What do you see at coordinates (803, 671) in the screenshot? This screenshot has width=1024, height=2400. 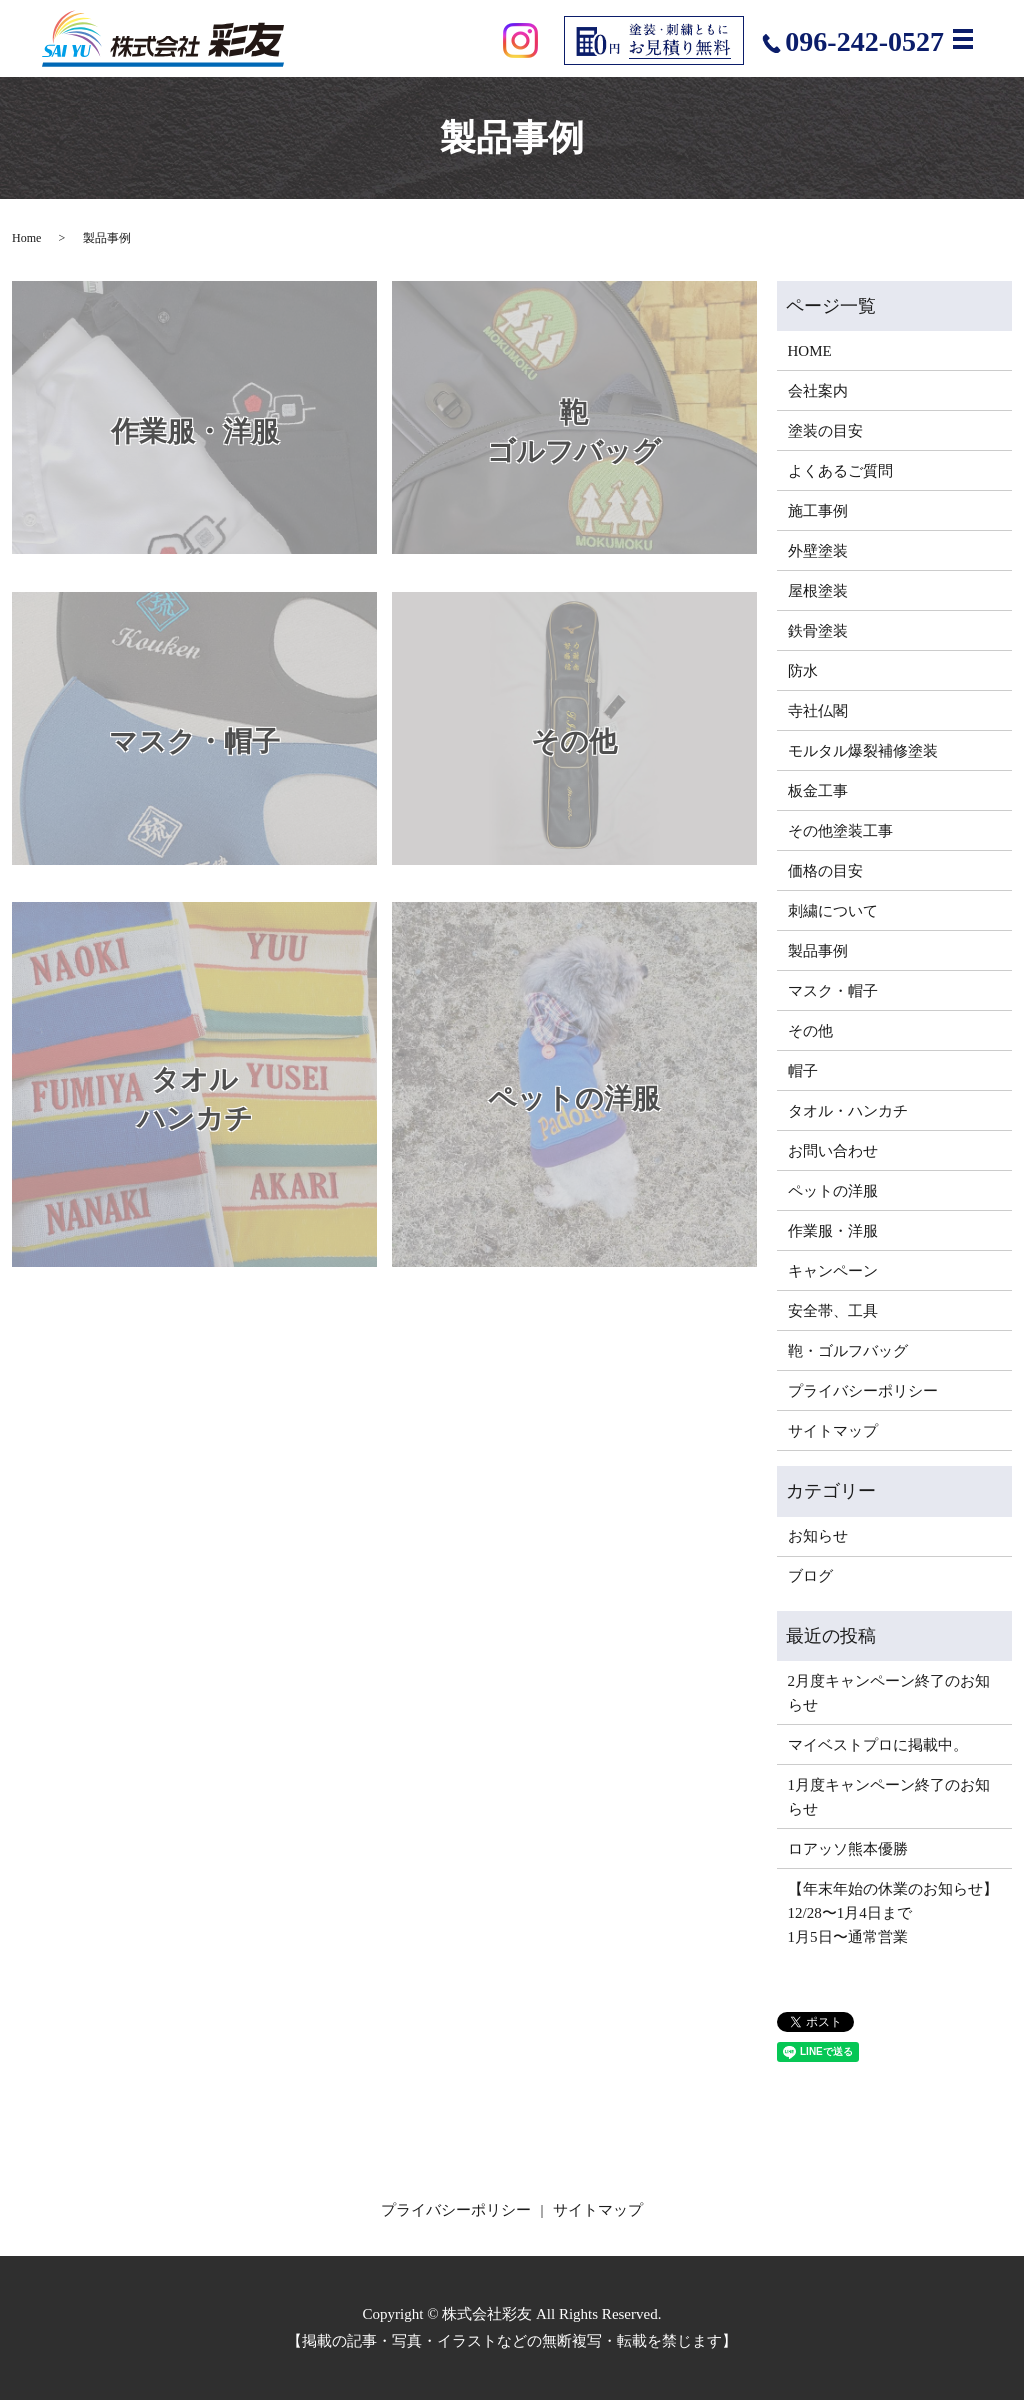 I see `防水` at bounding box center [803, 671].